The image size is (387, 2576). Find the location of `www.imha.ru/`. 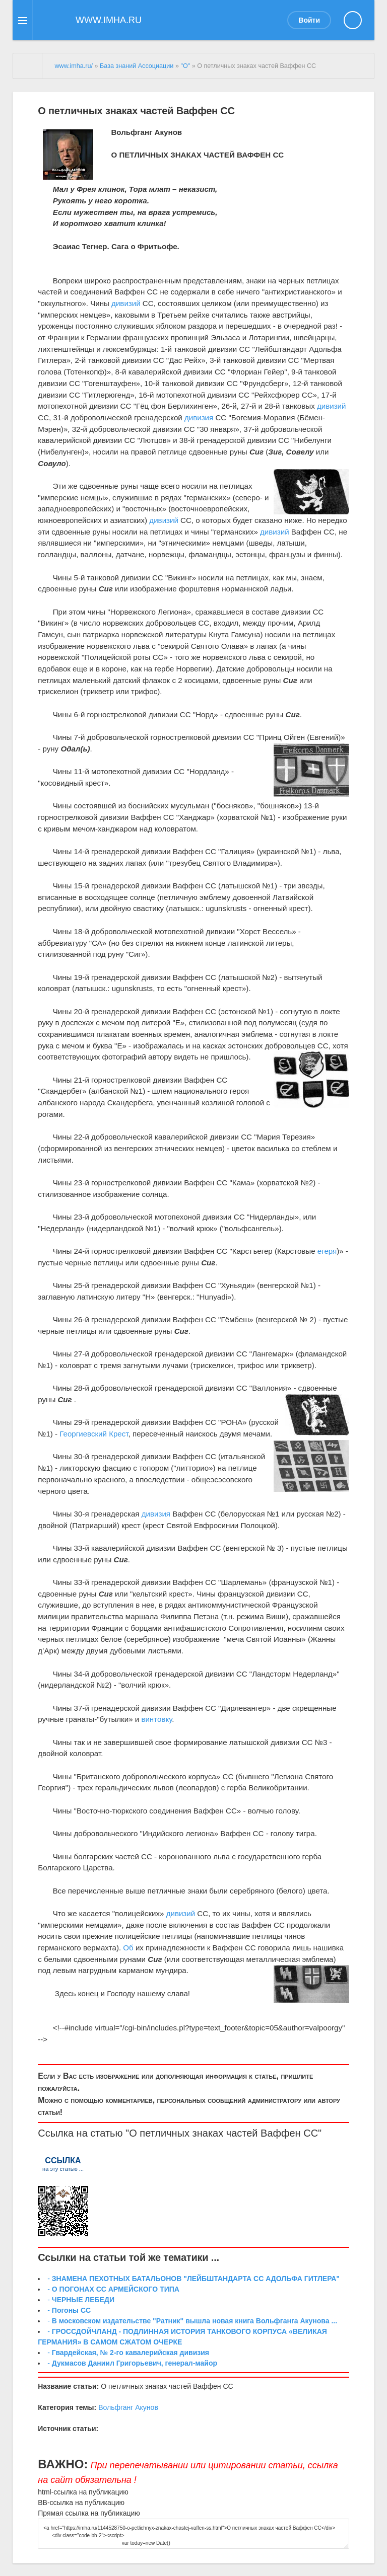

www.imha.ru/ is located at coordinates (73, 65).